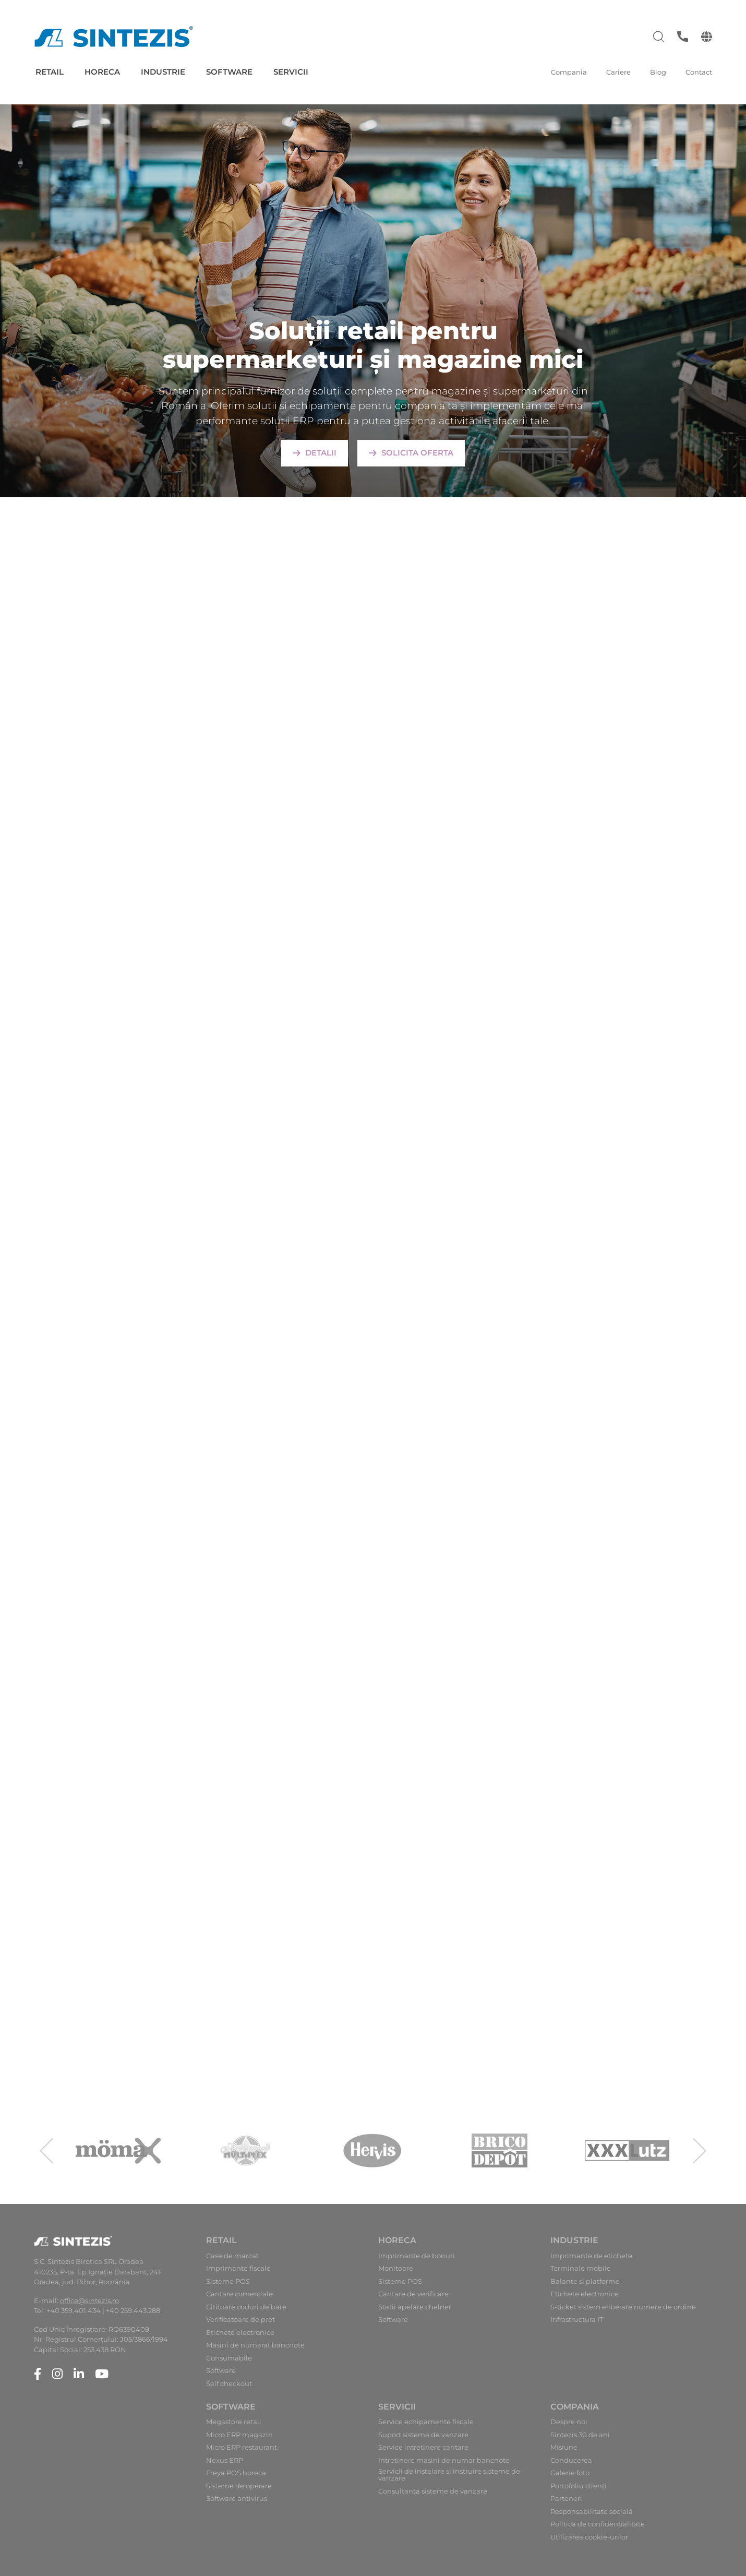 This screenshot has width=746, height=2576. Describe the element at coordinates (46, 2151) in the screenshot. I see `[presentation]` at that location.